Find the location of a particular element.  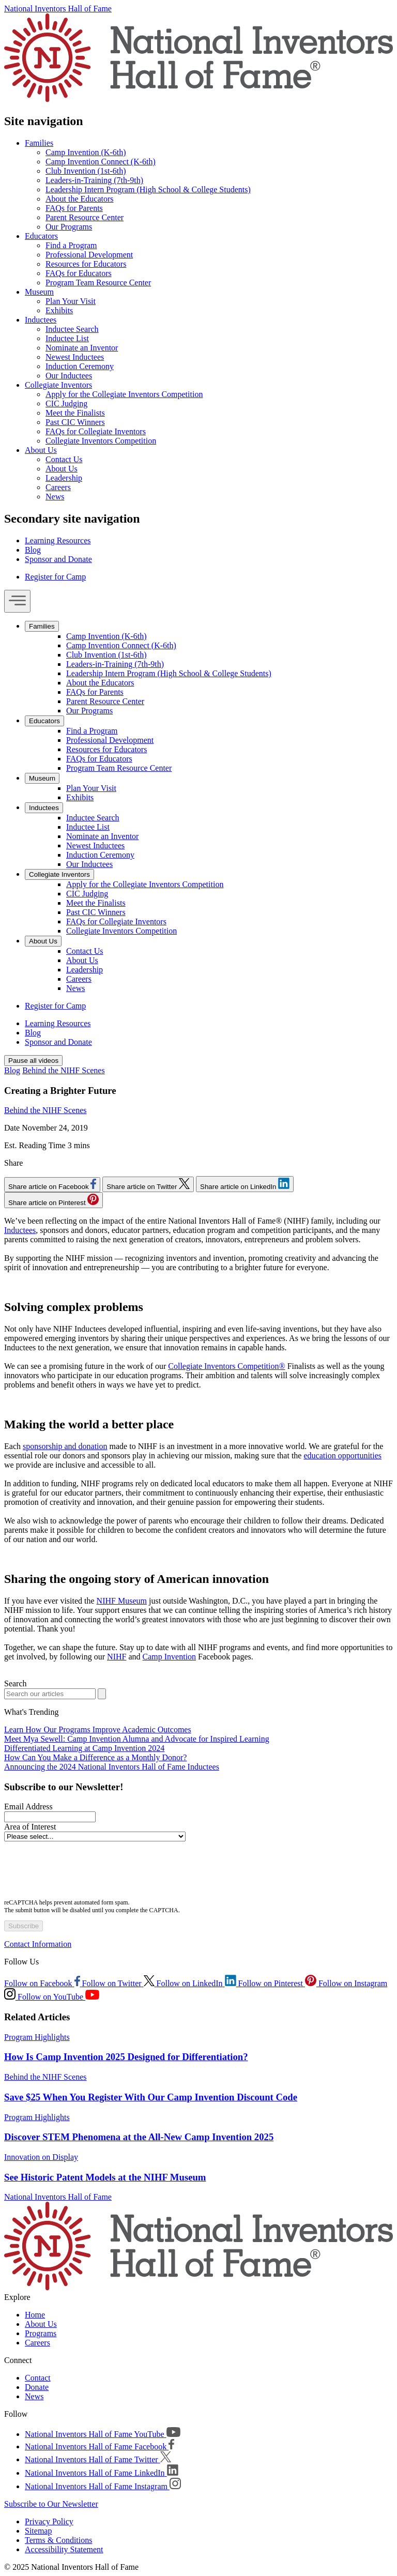

How Can You Make a Difference as a Monthly Donor? is located at coordinates (95, 1757).